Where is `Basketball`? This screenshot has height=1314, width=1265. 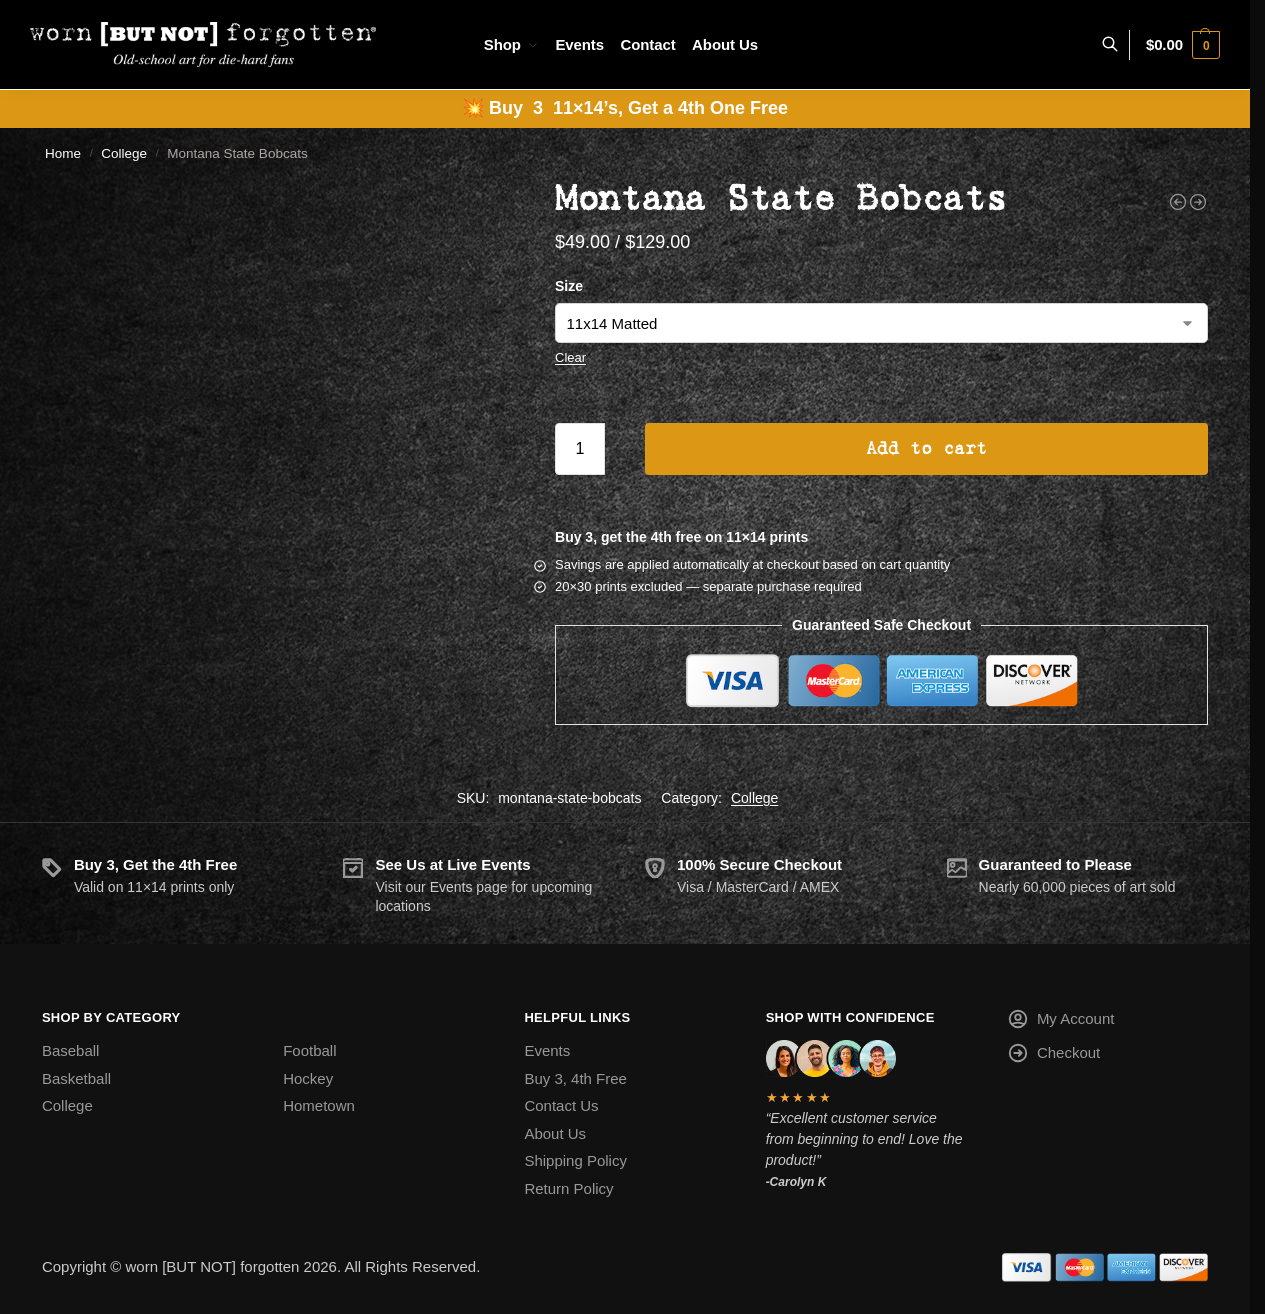 Basketball is located at coordinates (76, 1078).